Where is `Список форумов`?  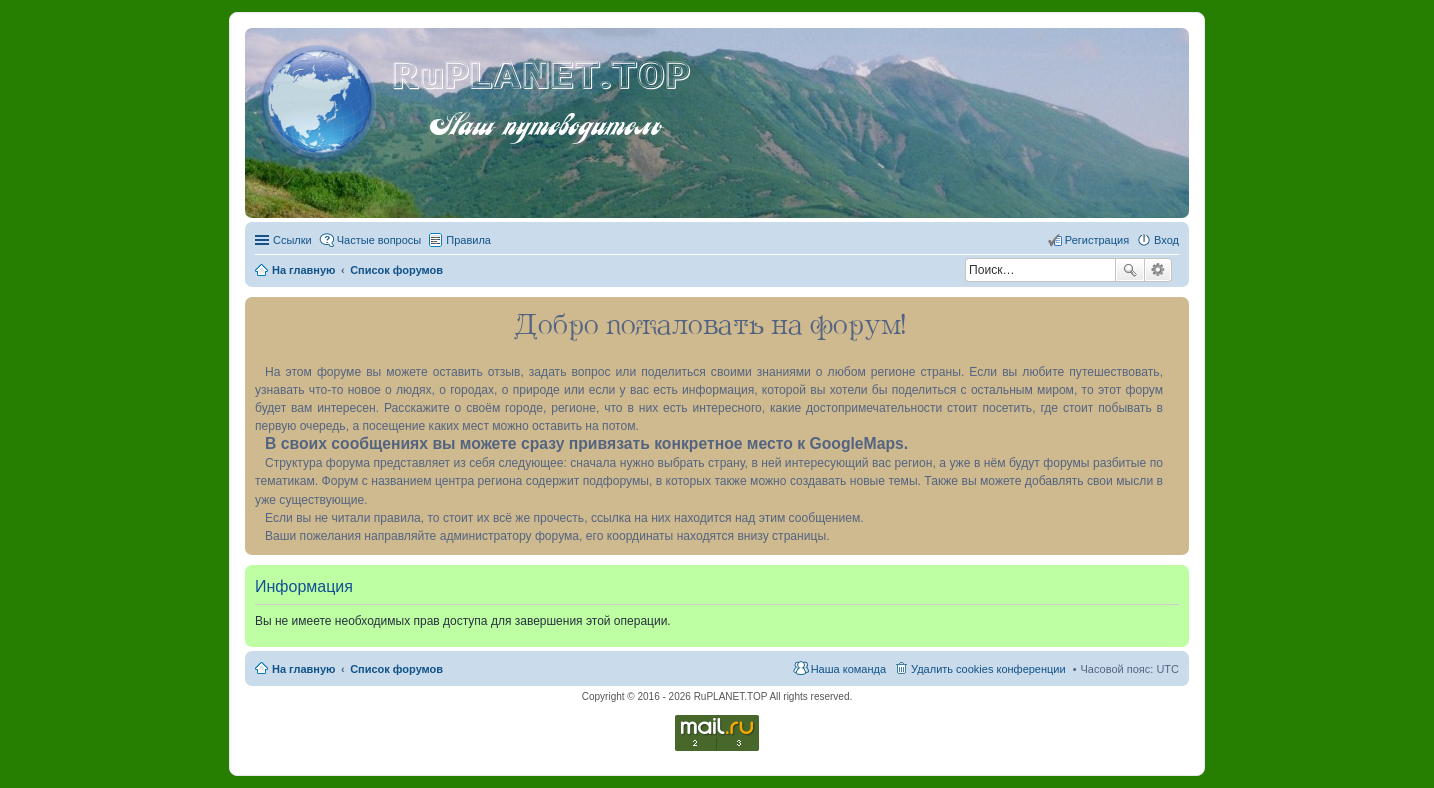 Список форумов is located at coordinates (396, 669).